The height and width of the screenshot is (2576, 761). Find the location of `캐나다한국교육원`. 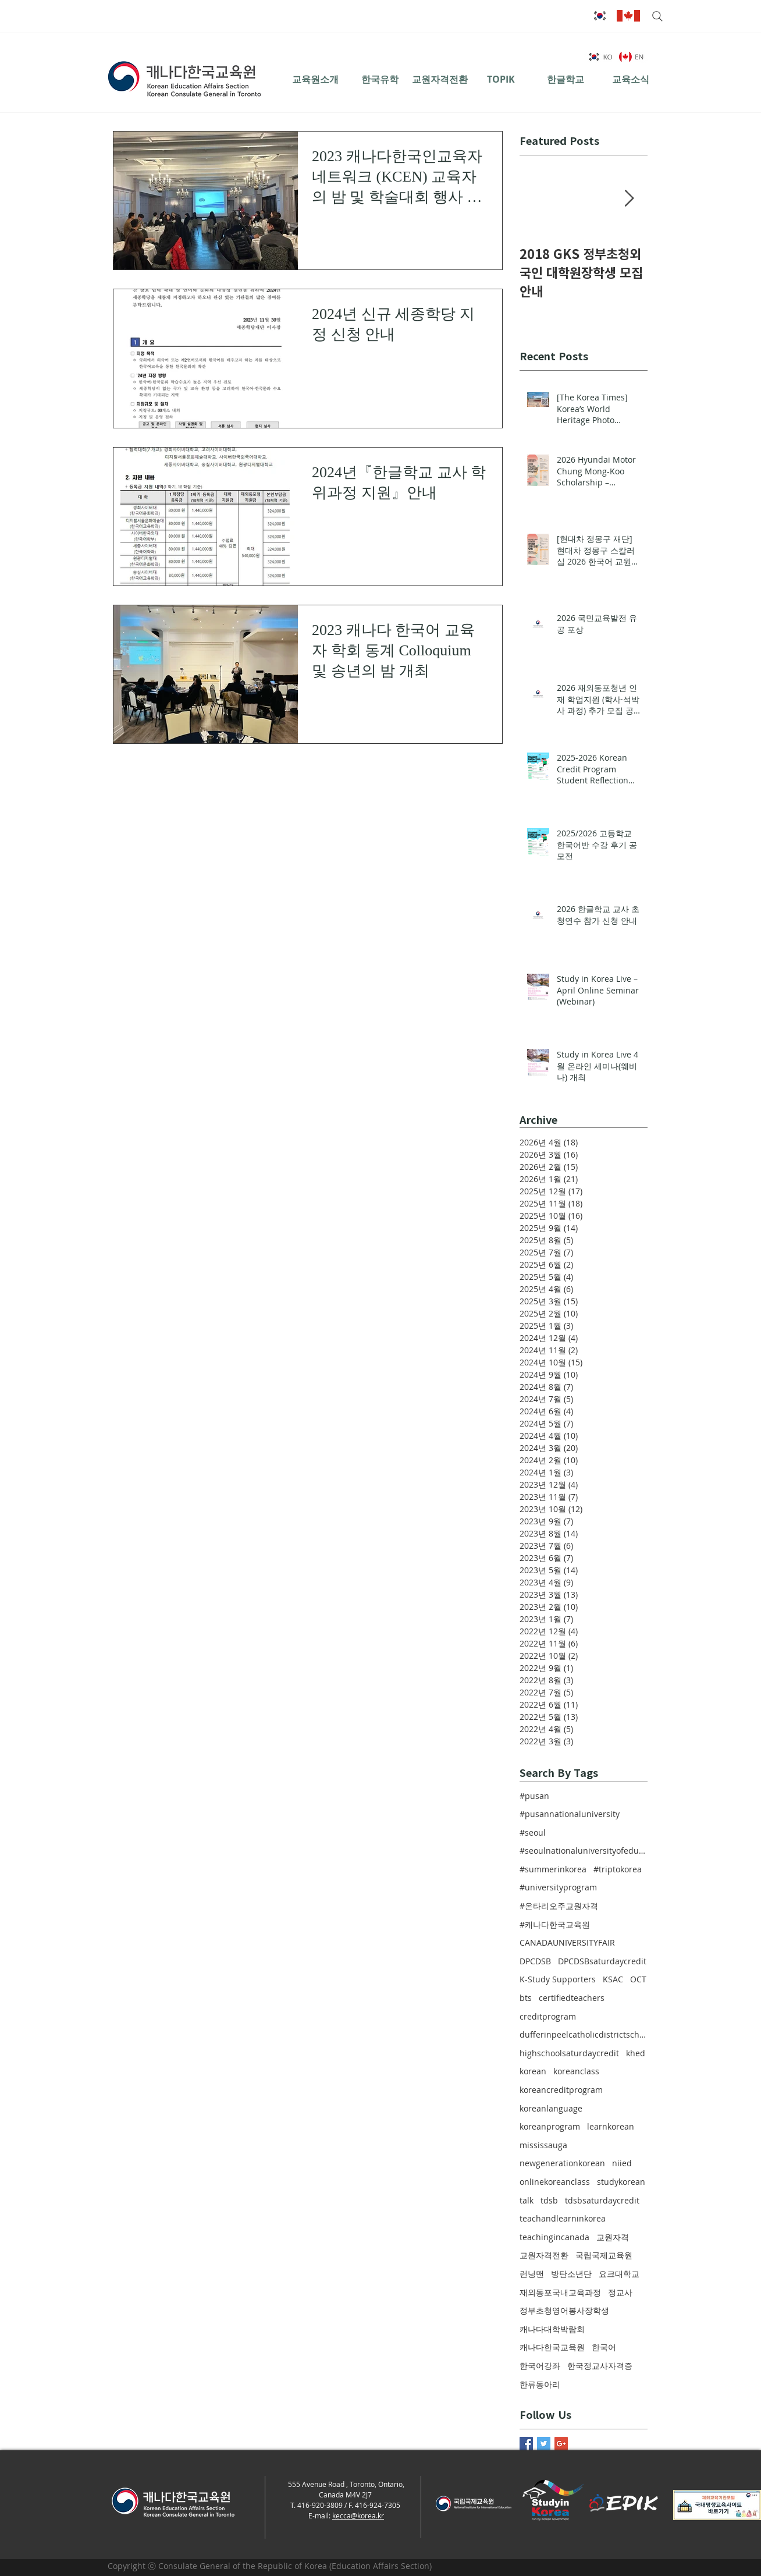

캐나다한국교육원 is located at coordinates (552, 2347).